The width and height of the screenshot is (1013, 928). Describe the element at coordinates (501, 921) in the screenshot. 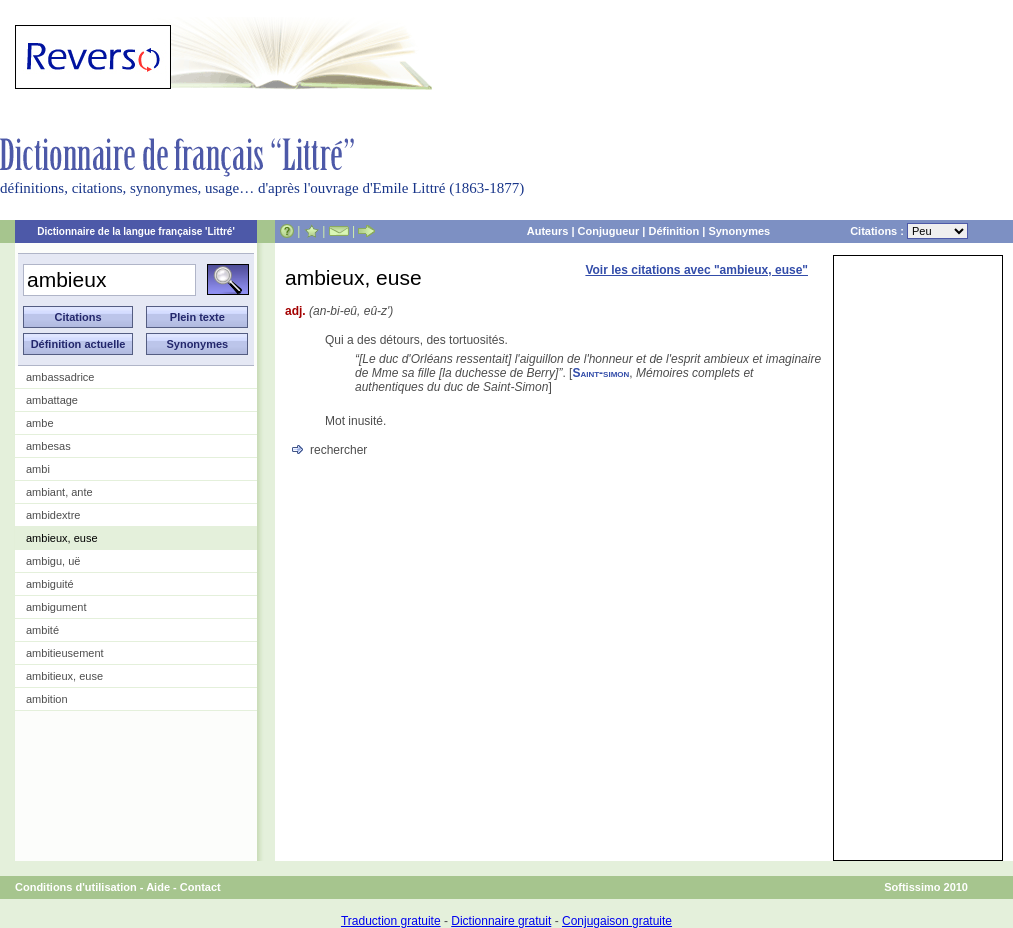

I see `Dictionnaire gratuit` at that location.